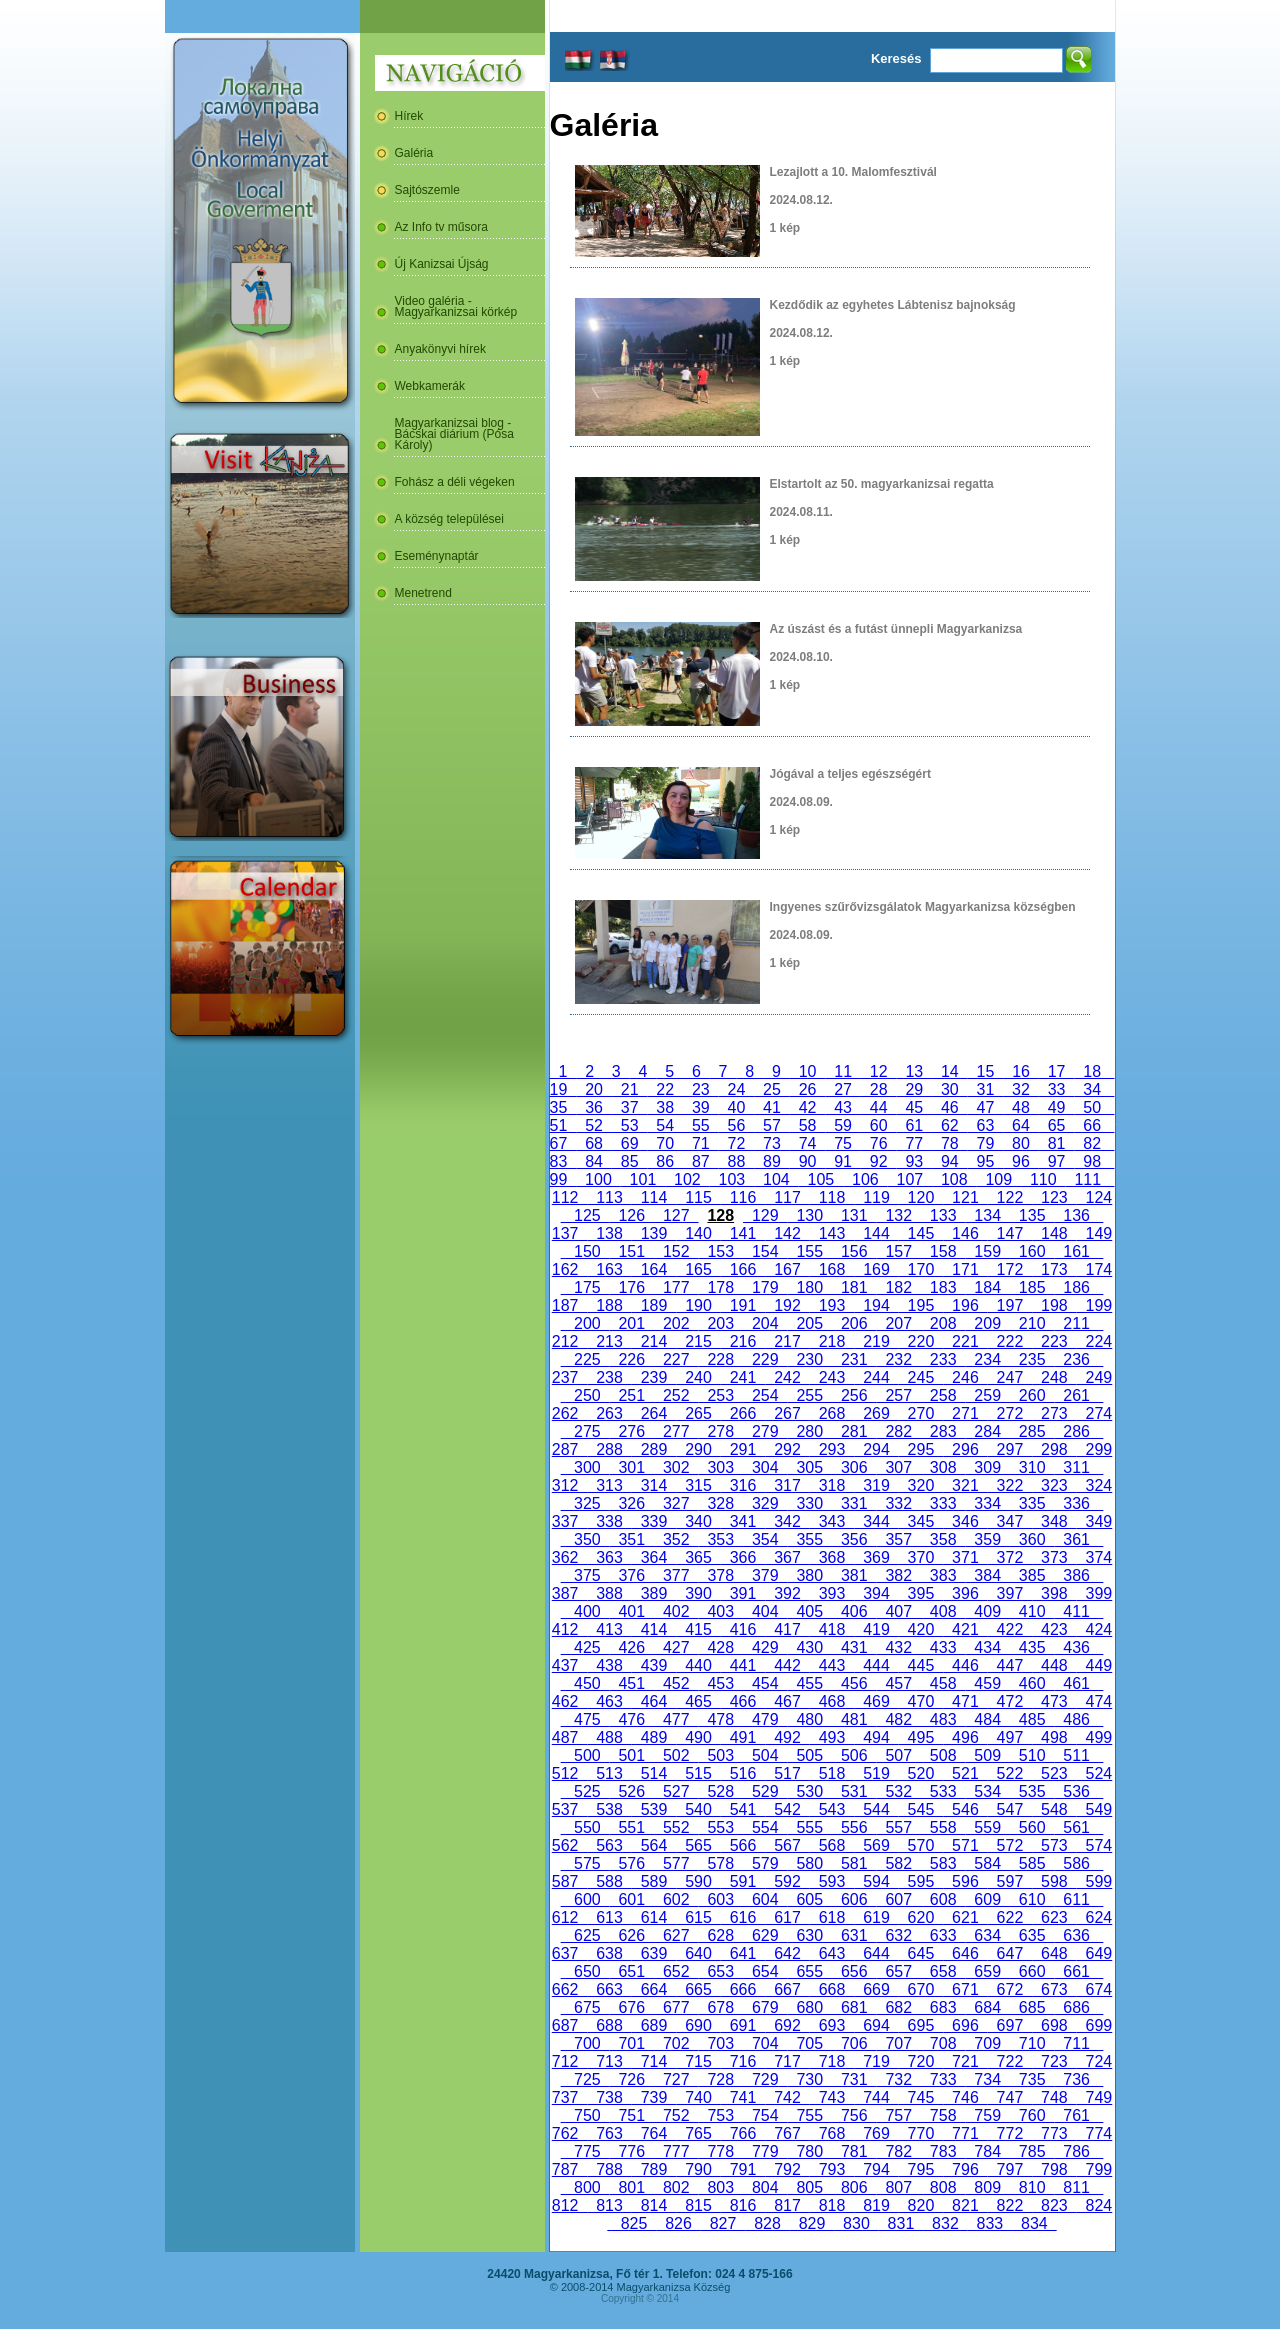 The width and height of the screenshot is (1280, 2329). Describe the element at coordinates (921, 1521) in the screenshot. I see `345` at that location.